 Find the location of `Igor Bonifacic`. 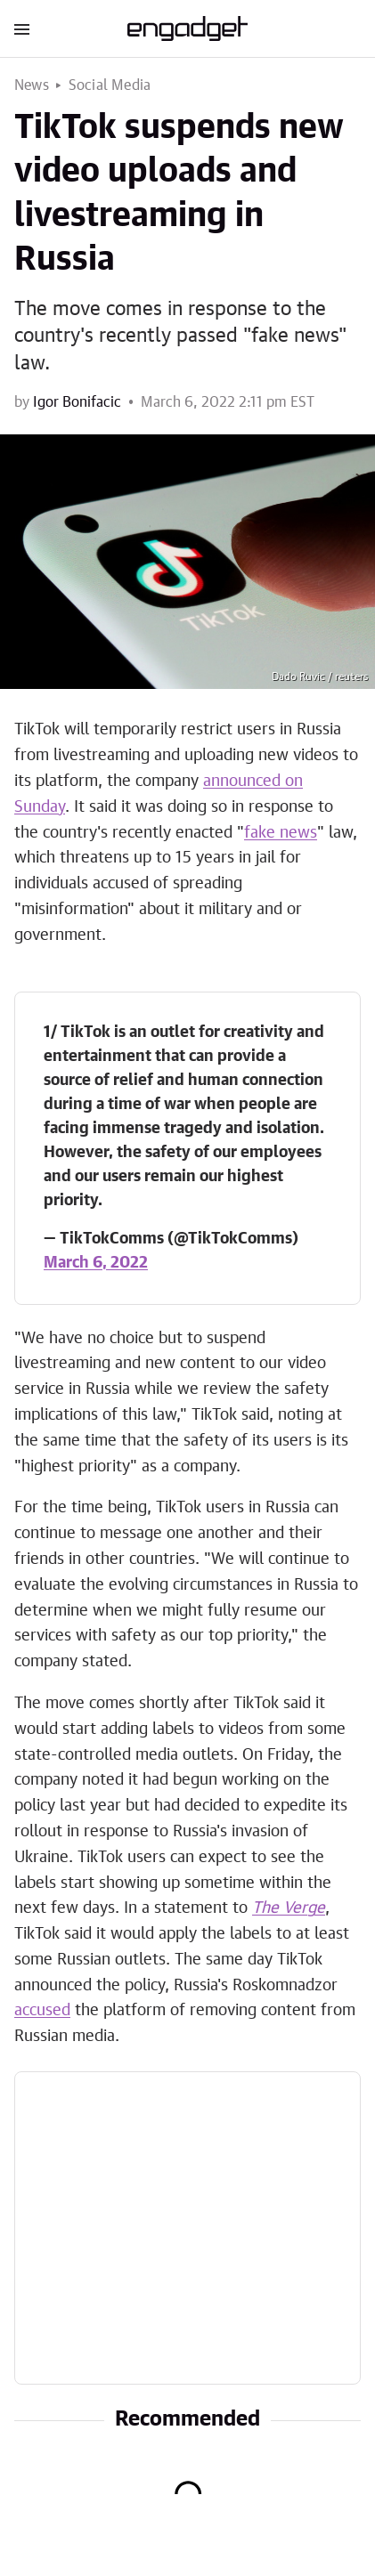

Igor Bonifacic is located at coordinates (77, 402).